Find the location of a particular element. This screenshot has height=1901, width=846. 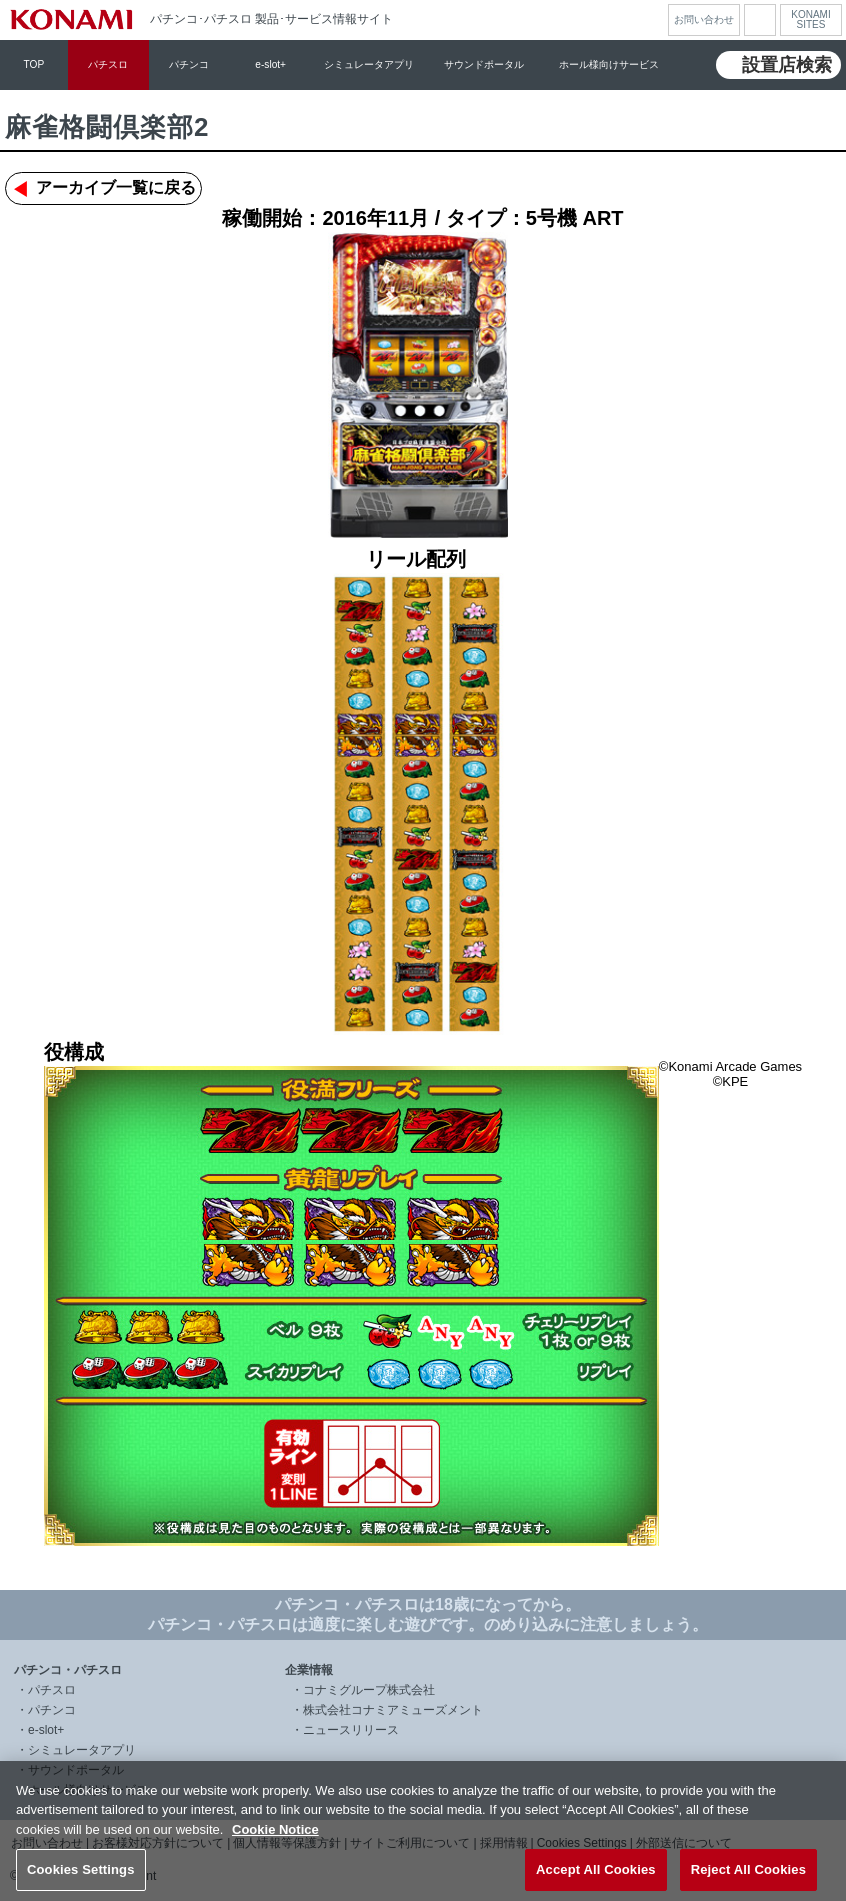

パチスロ is located at coordinates (108, 64).